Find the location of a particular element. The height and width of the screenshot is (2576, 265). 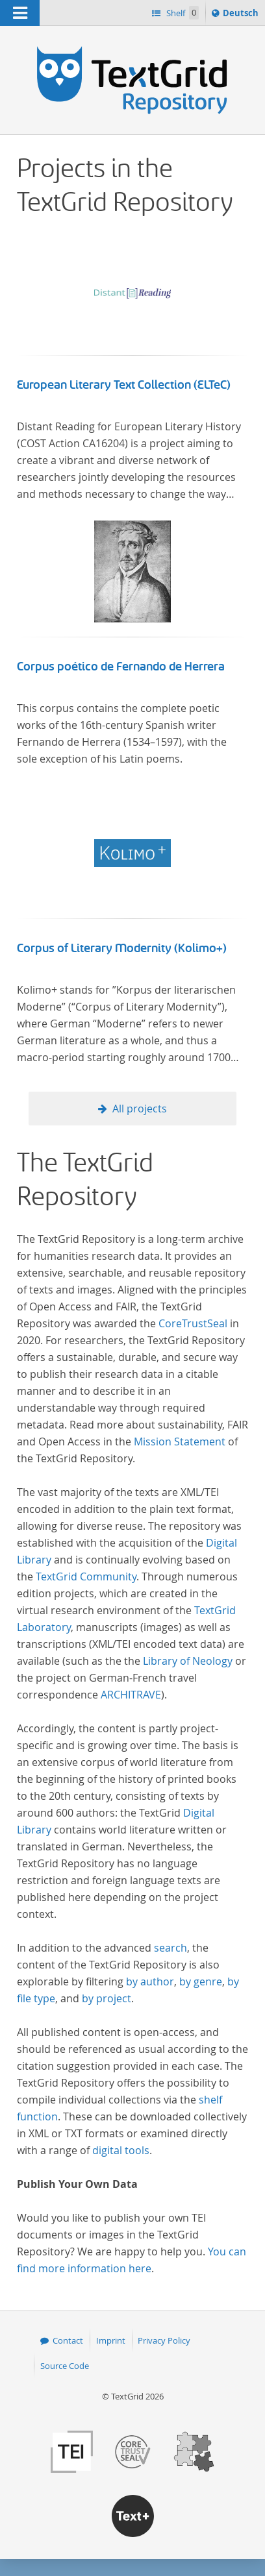

Library of Neology is located at coordinates (188, 1661).